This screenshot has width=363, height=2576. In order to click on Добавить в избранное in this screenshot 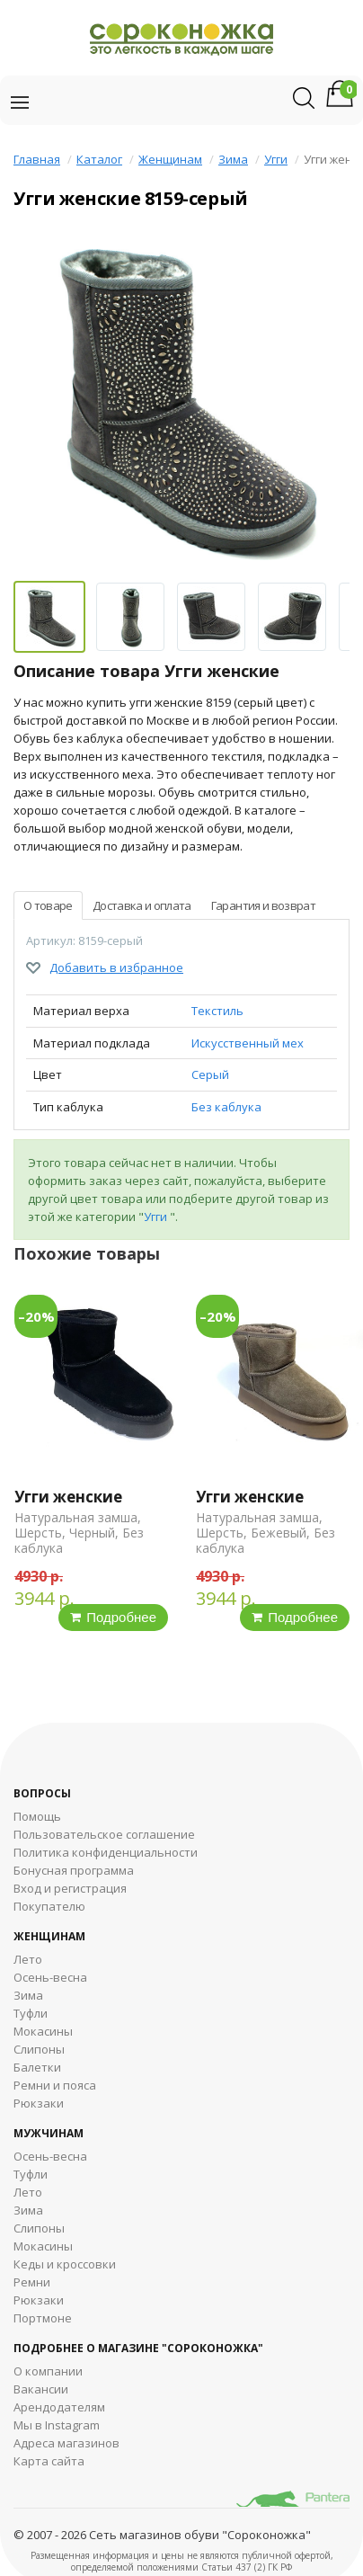, I will do `click(116, 967)`.